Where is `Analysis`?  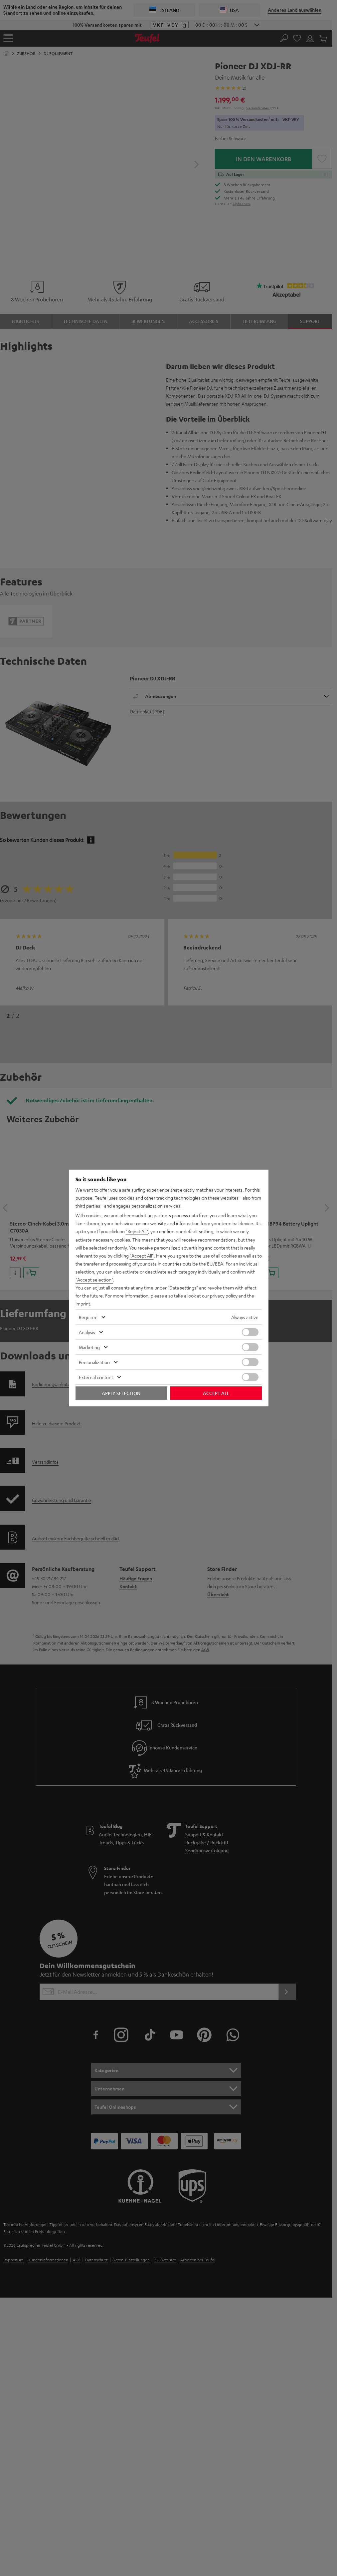
Analysis is located at coordinates (87, 1332).